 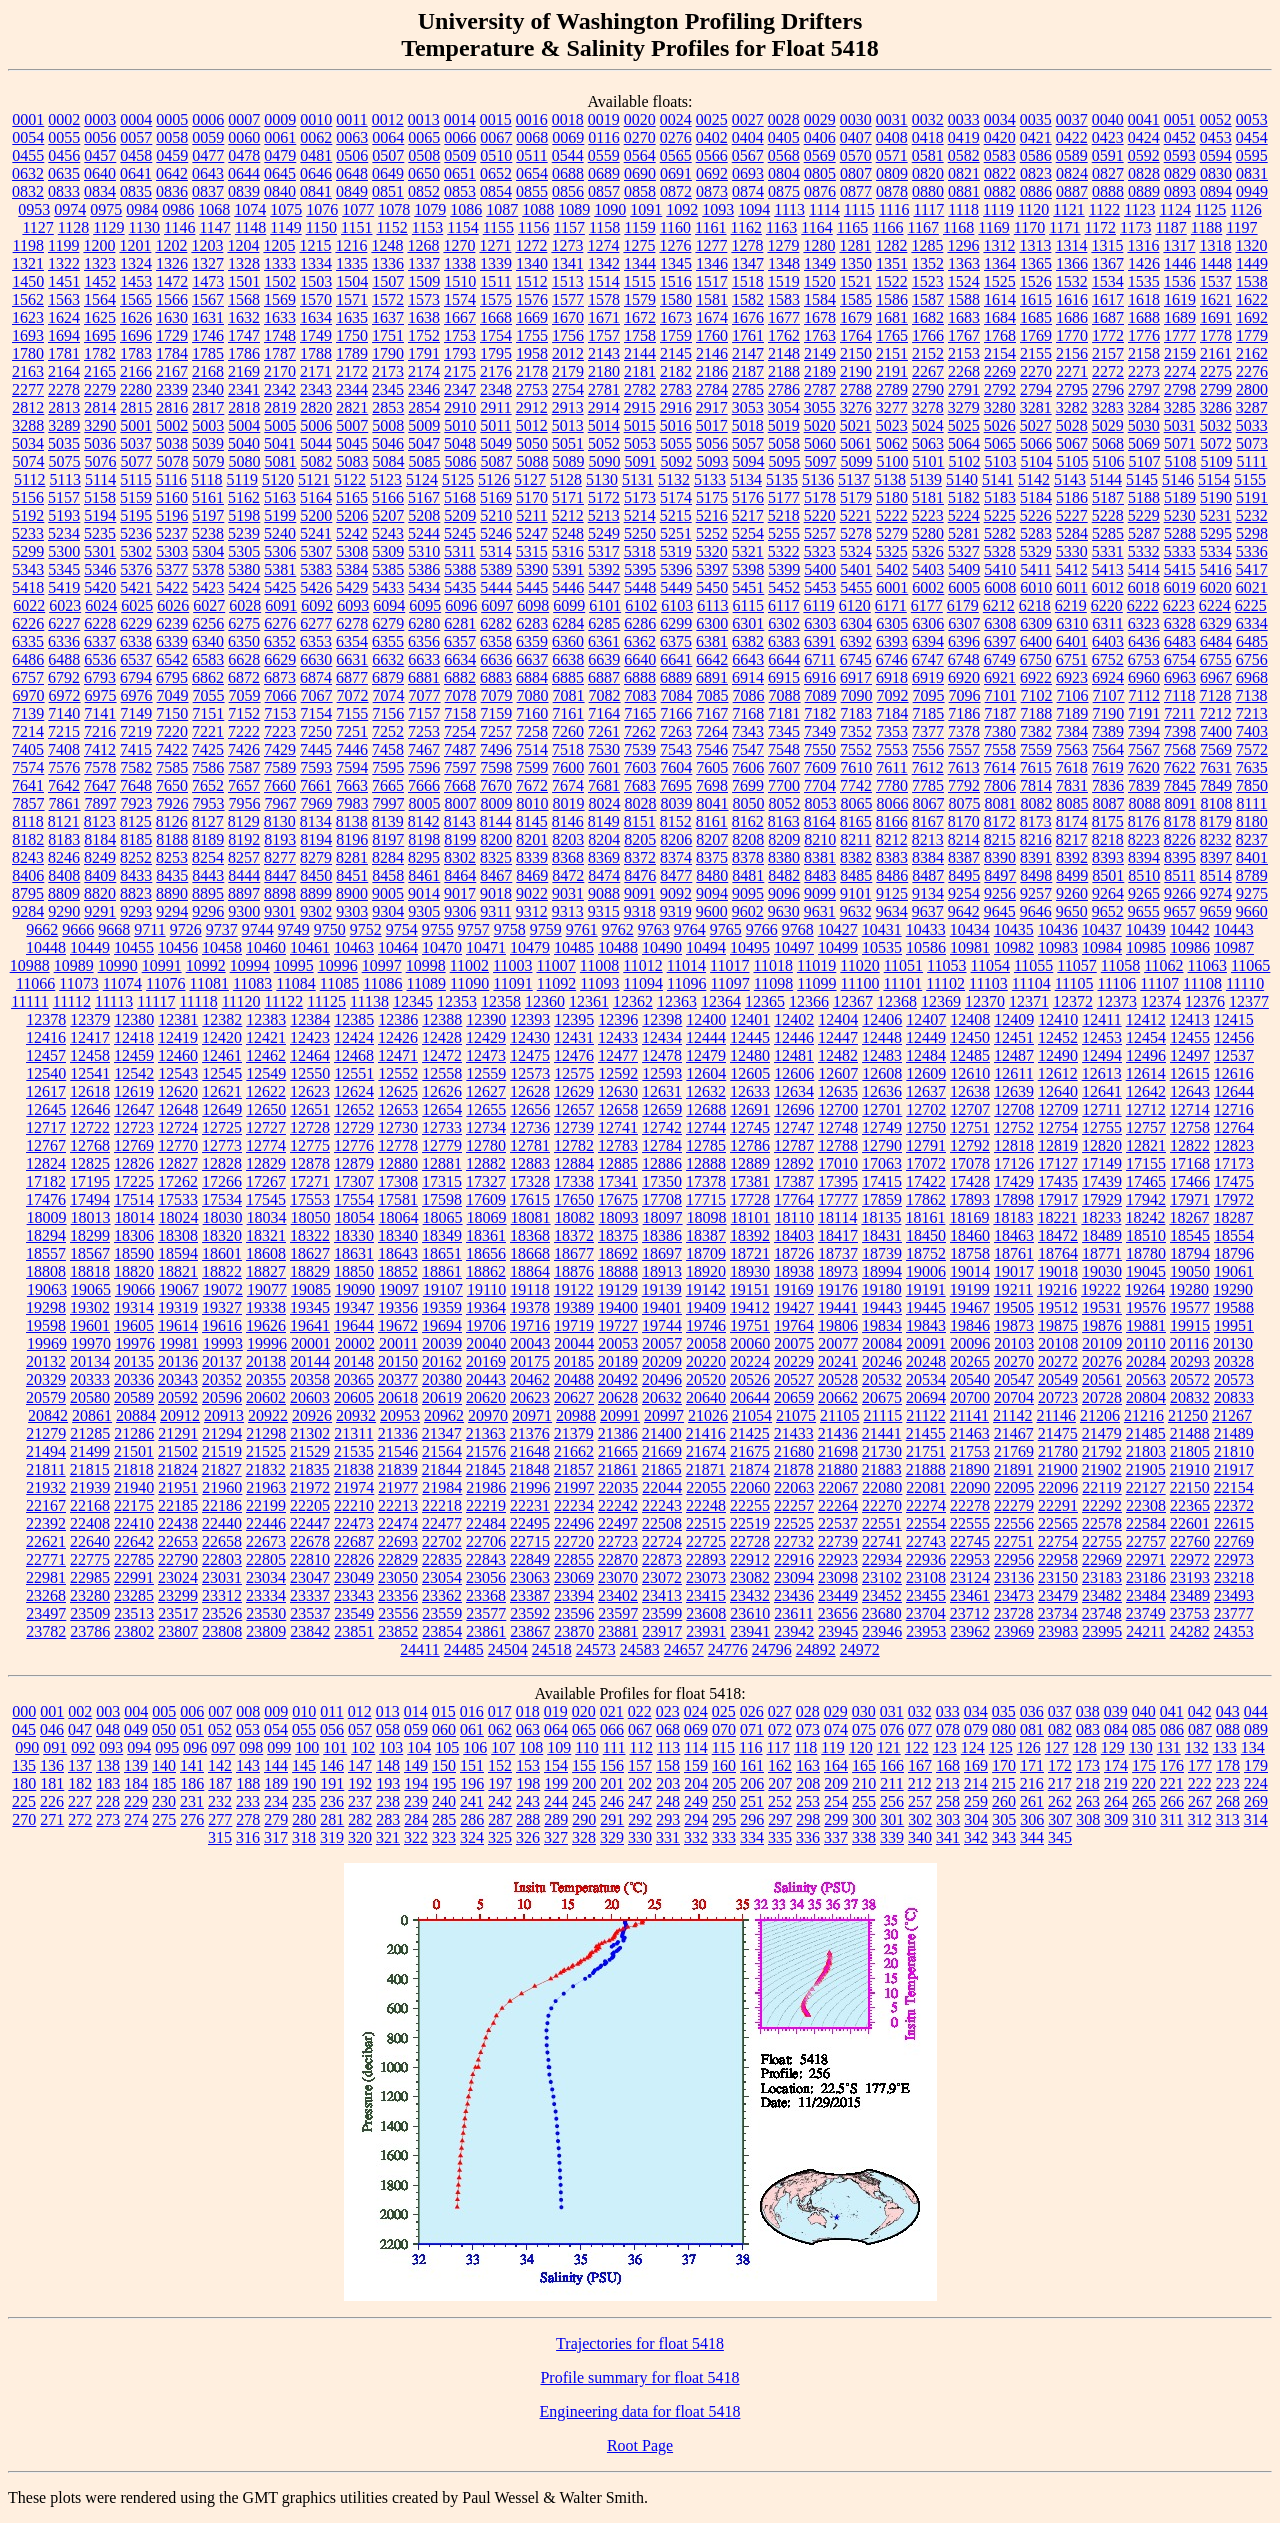 I want to click on 069, so click(x=696, y=1729).